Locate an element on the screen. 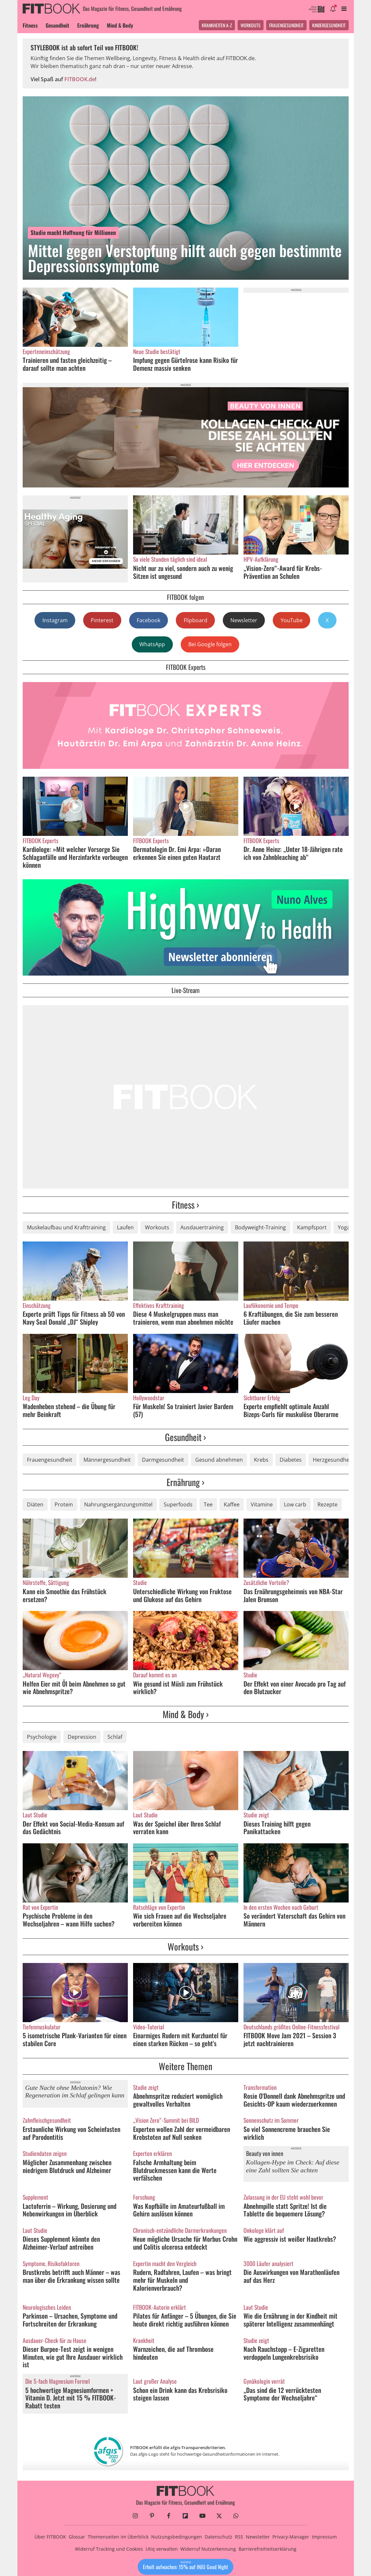  Neue mögliche Ursache für Morbus Crohn und Colitis ulcerosa entdeckt is located at coordinates (185, 2243).